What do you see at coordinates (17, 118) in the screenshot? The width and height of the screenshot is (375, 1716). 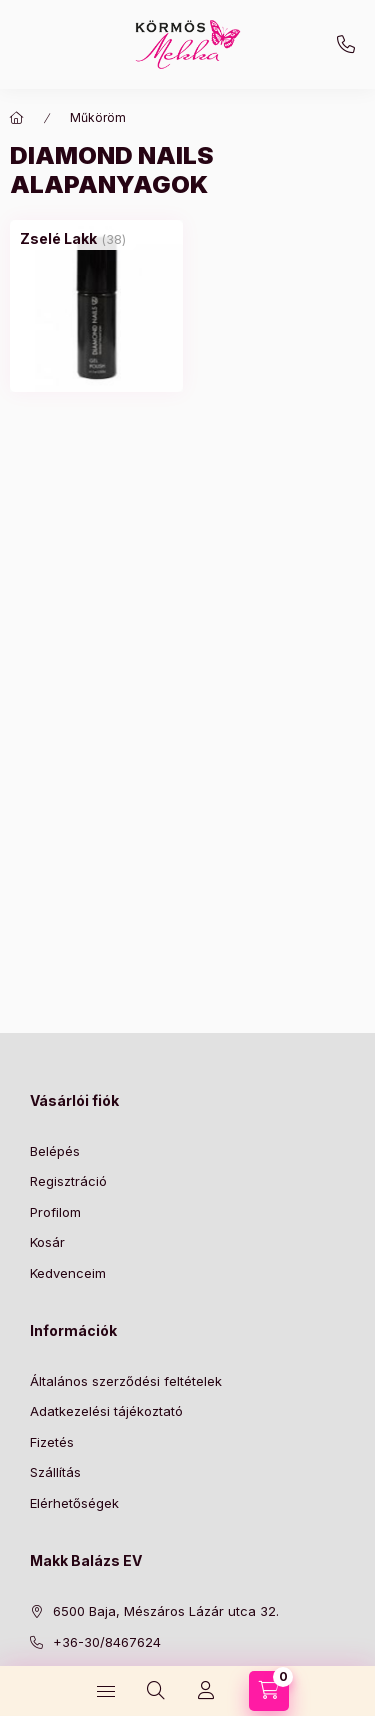 I see `[Főkategória]` at bounding box center [17, 118].